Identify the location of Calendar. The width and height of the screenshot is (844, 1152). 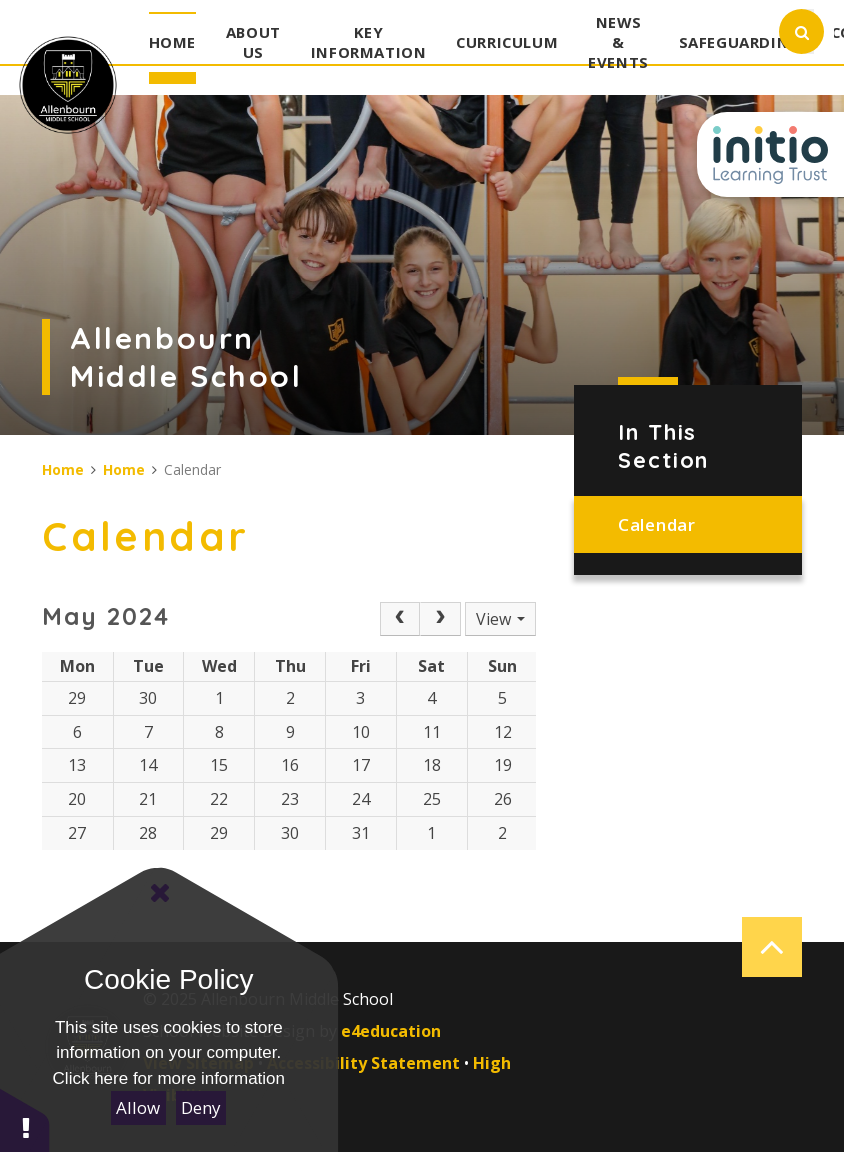
(656, 524).